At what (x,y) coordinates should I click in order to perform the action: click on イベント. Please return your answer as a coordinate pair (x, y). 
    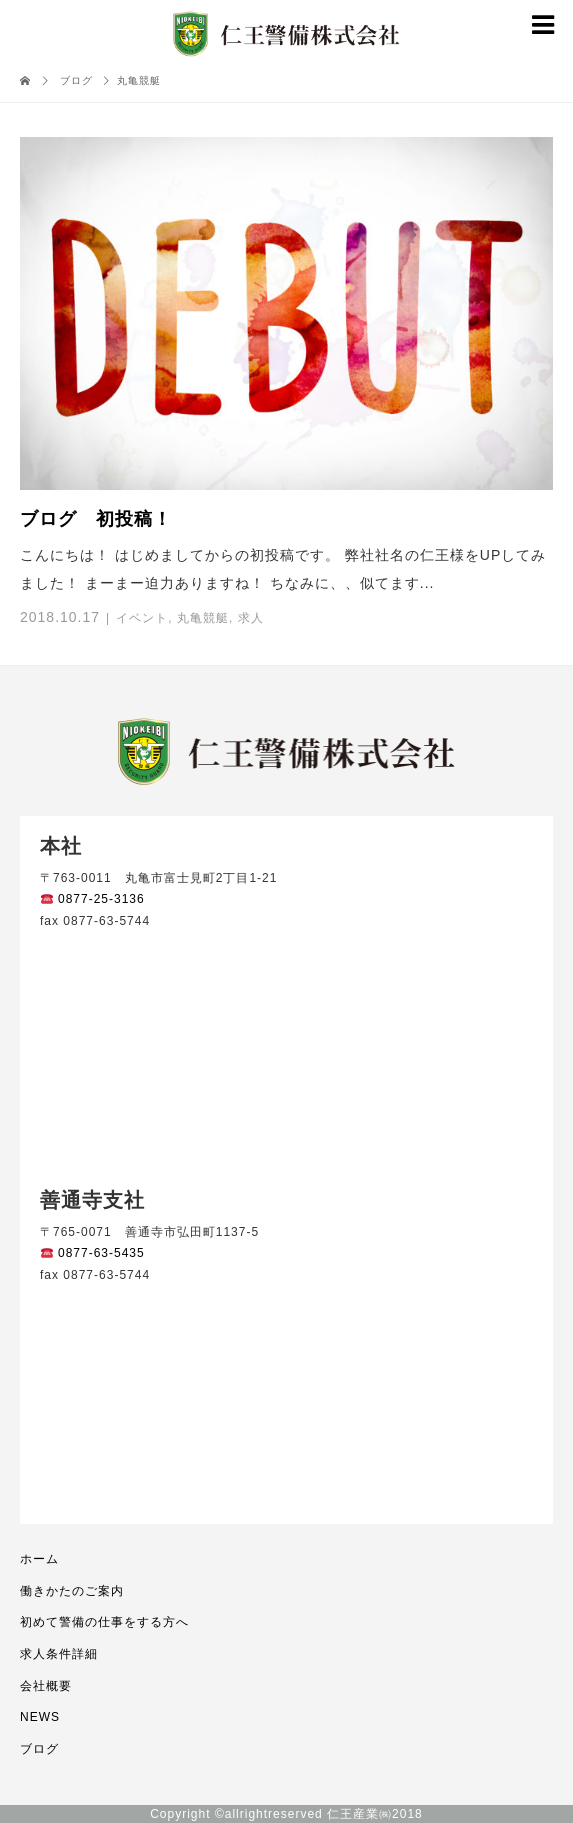
    Looking at the image, I should click on (142, 618).